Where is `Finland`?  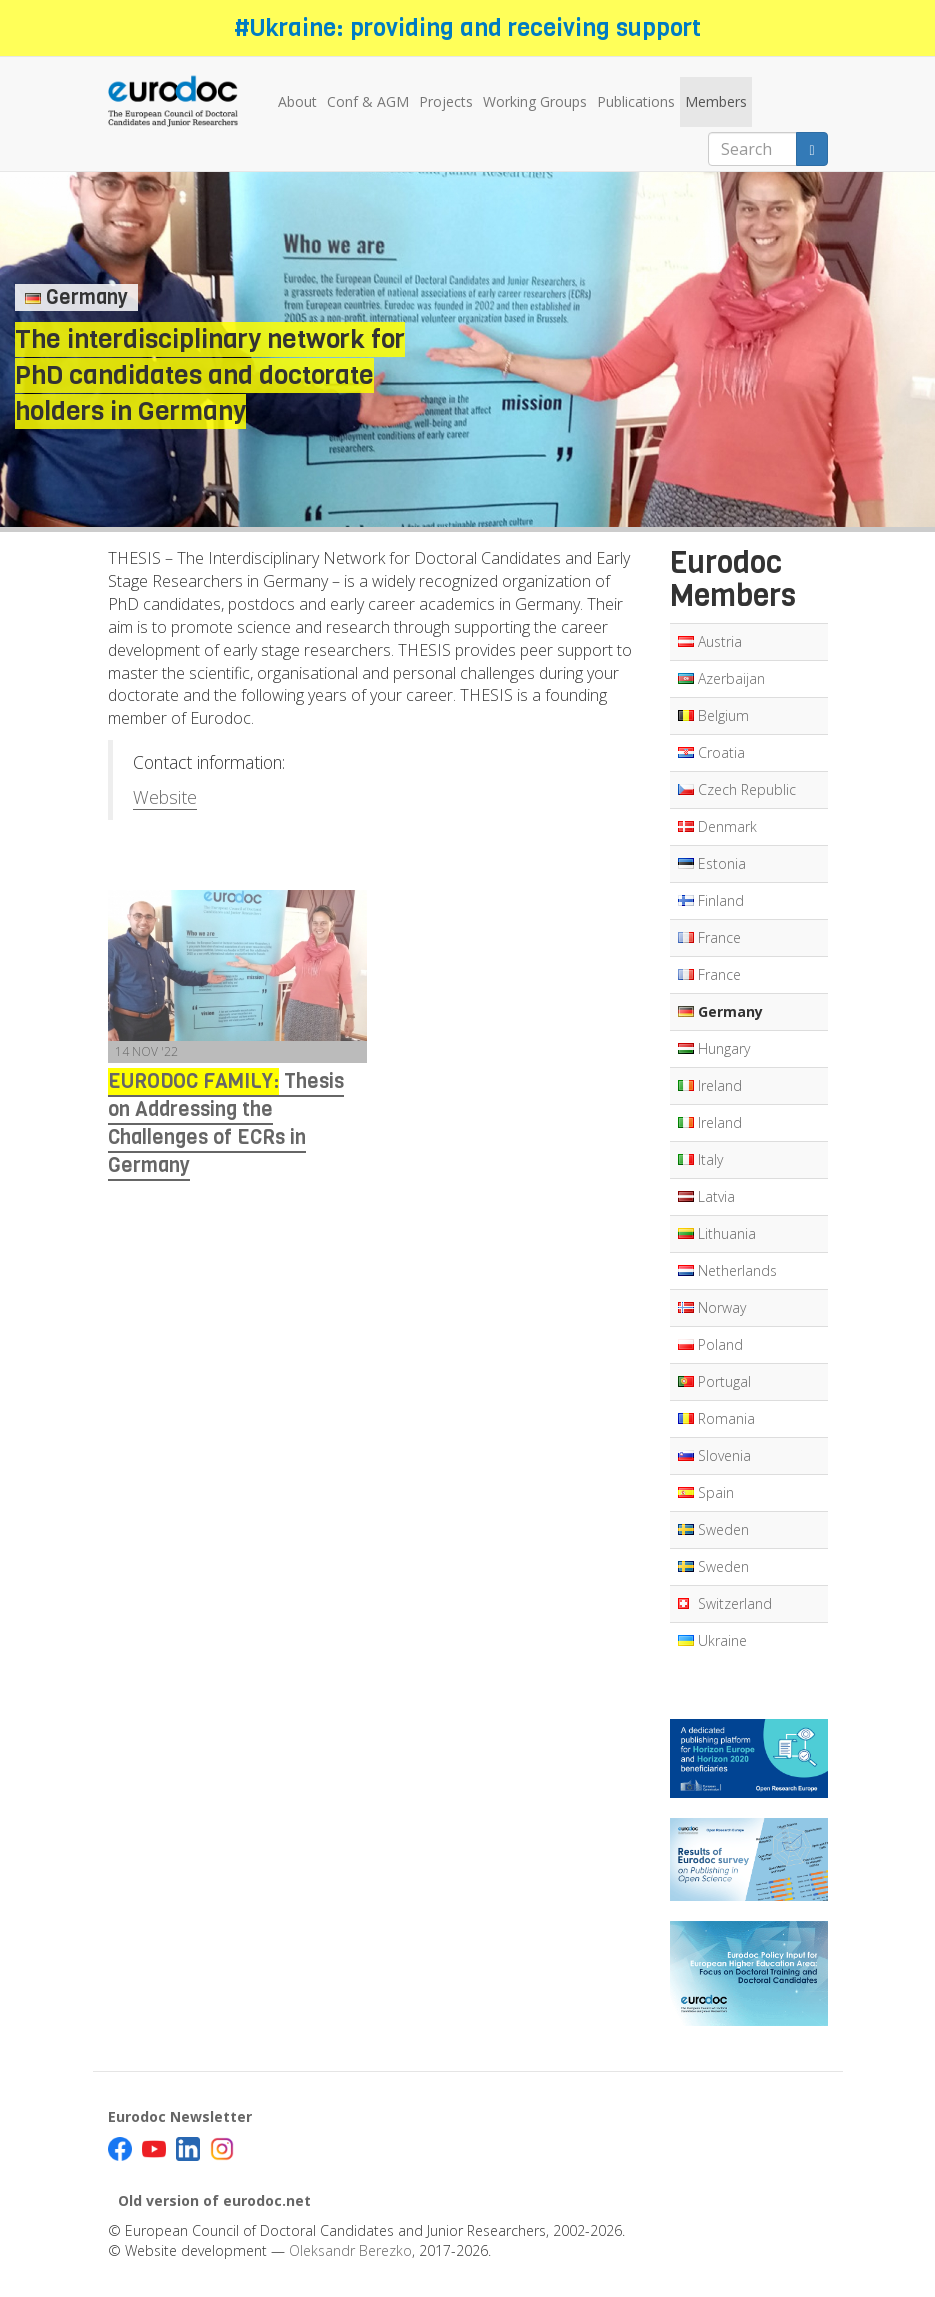 Finland is located at coordinates (711, 900).